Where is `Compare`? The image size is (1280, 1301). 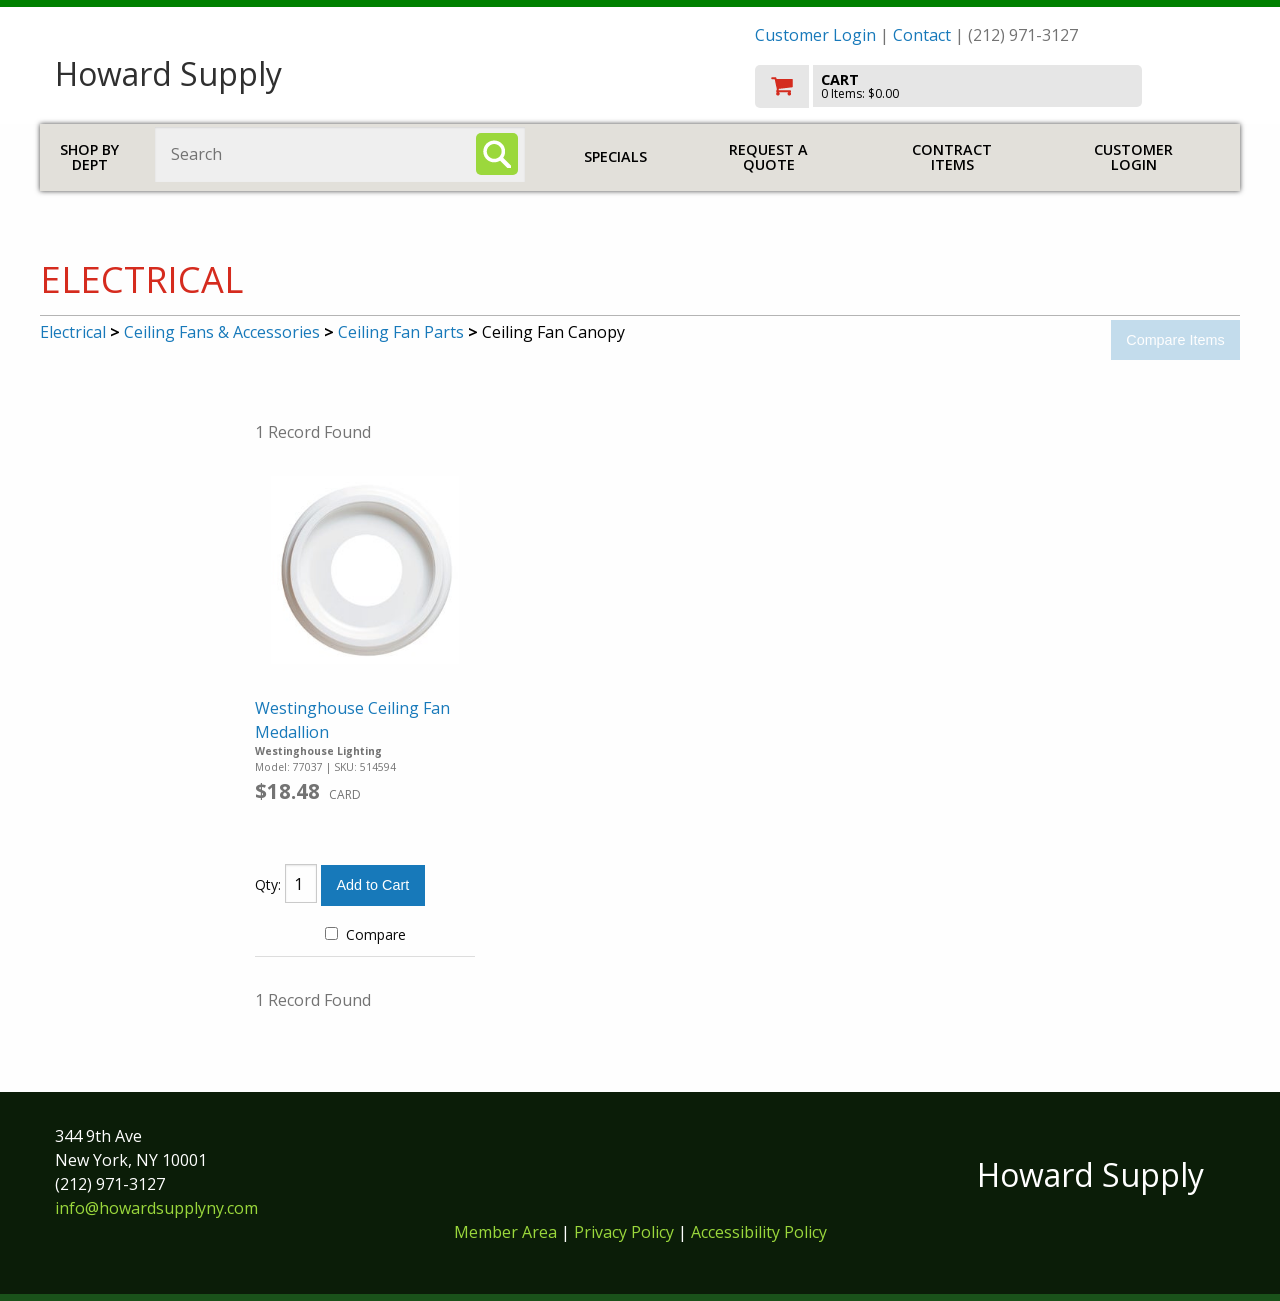
Compare is located at coordinates (365, 934).